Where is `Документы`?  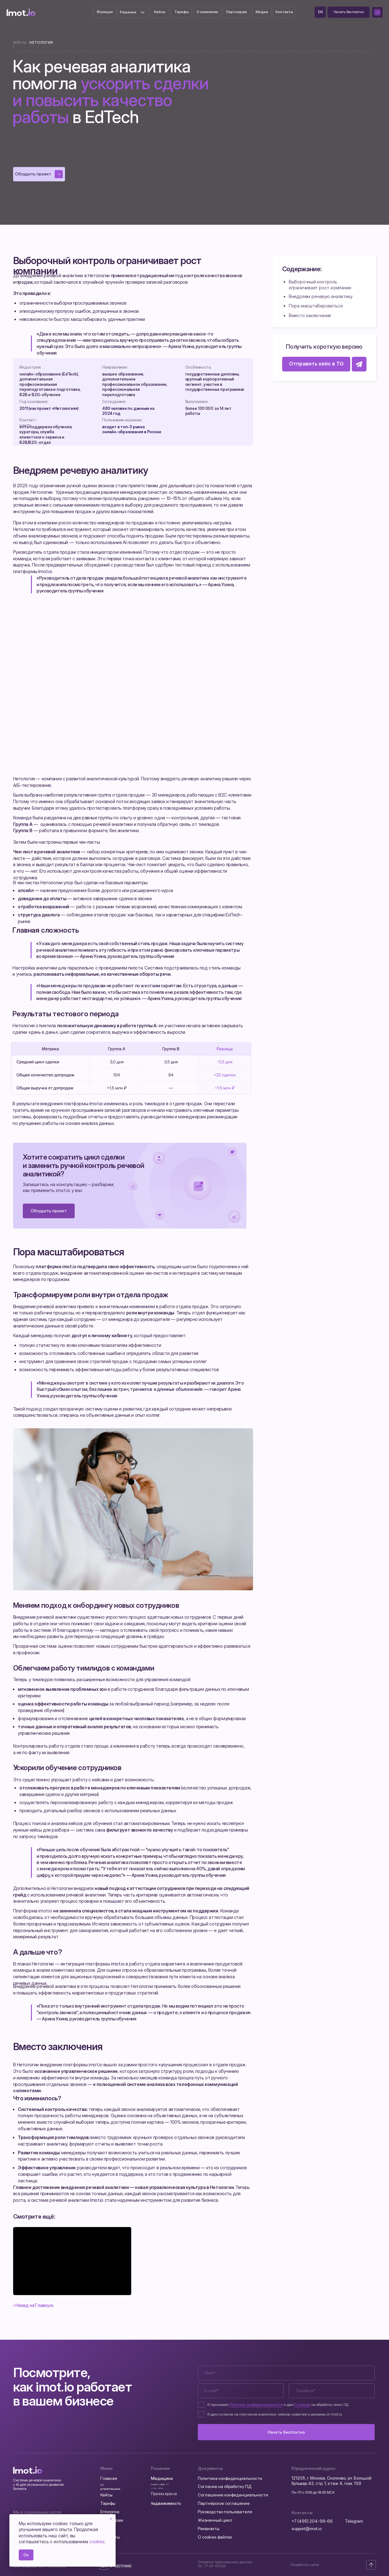
Документы is located at coordinates (210, 2468).